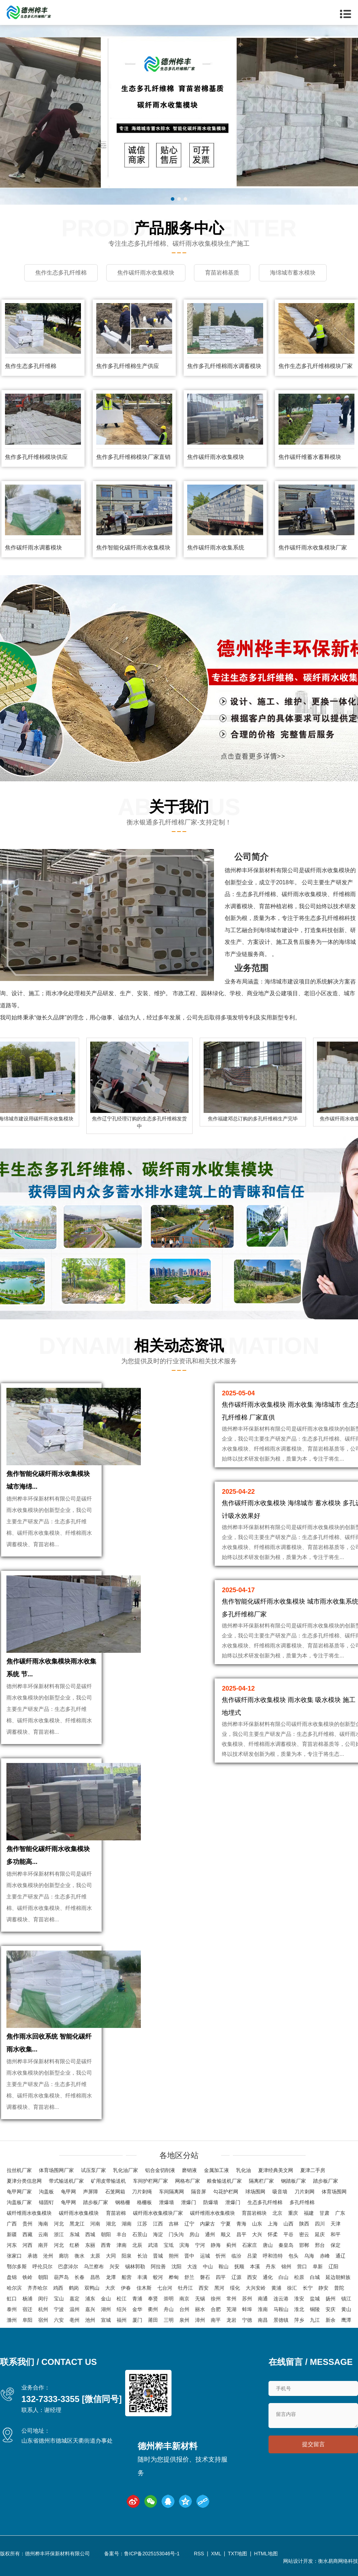 The image size is (358, 2576). I want to click on 嘉兴, so click(90, 2309).